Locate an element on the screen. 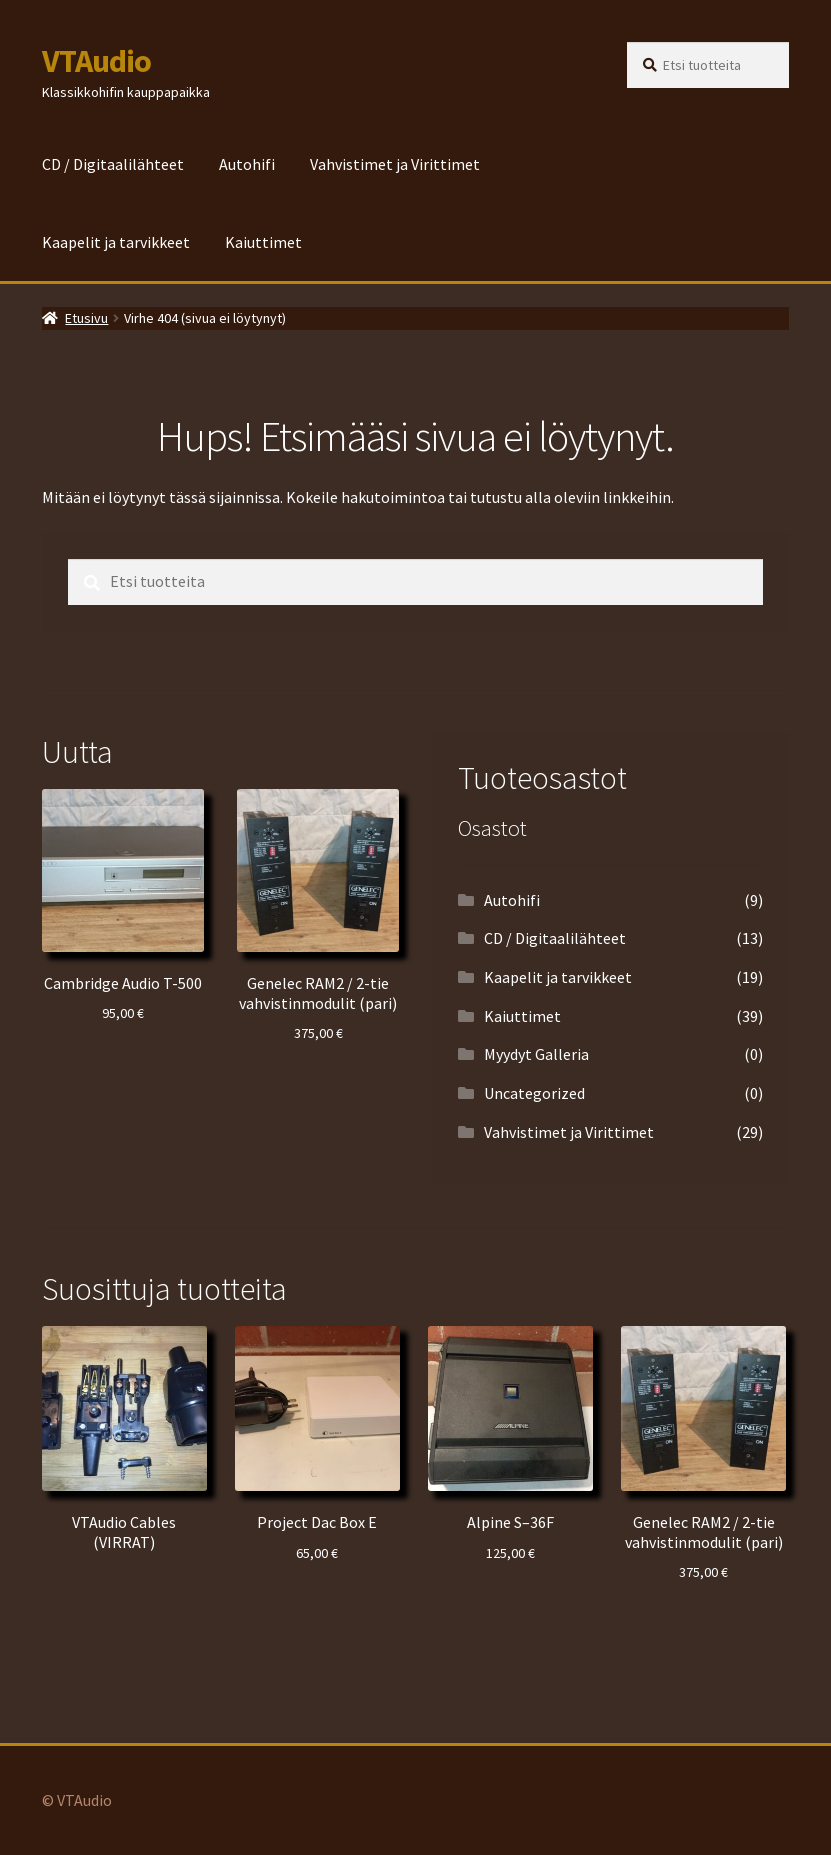 The width and height of the screenshot is (831, 1855). Etusivu is located at coordinates (86, 318).